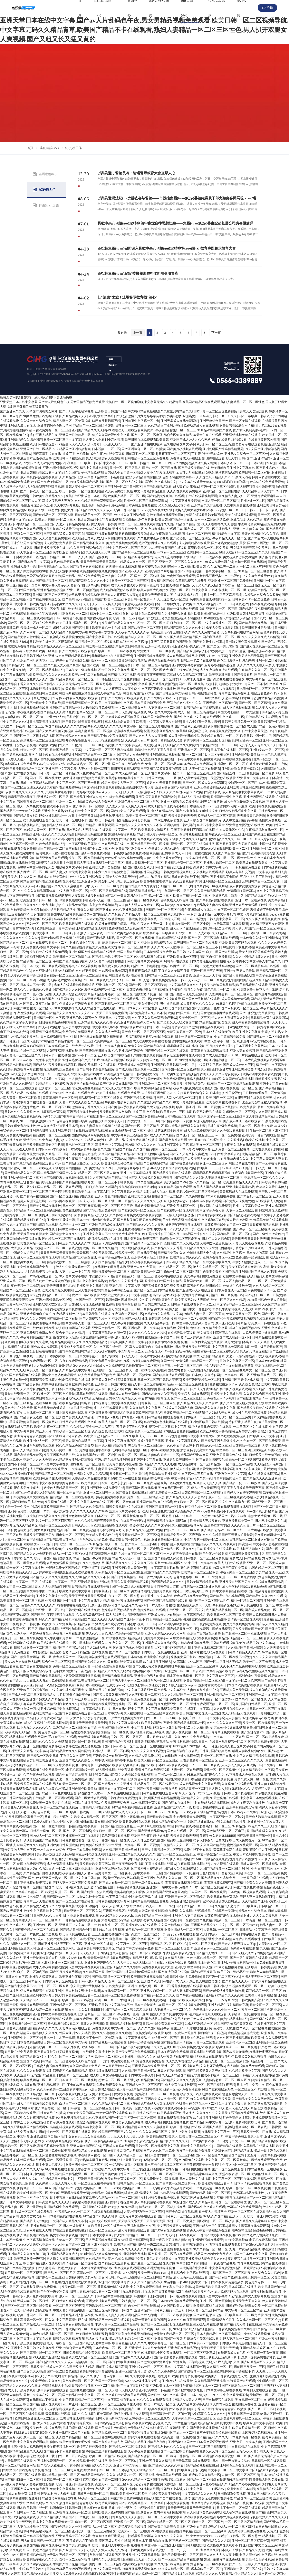 This screenshot has height=2576, width=289. I want to click on 日韩免费视频中文在线观看, so click(97, 1064).